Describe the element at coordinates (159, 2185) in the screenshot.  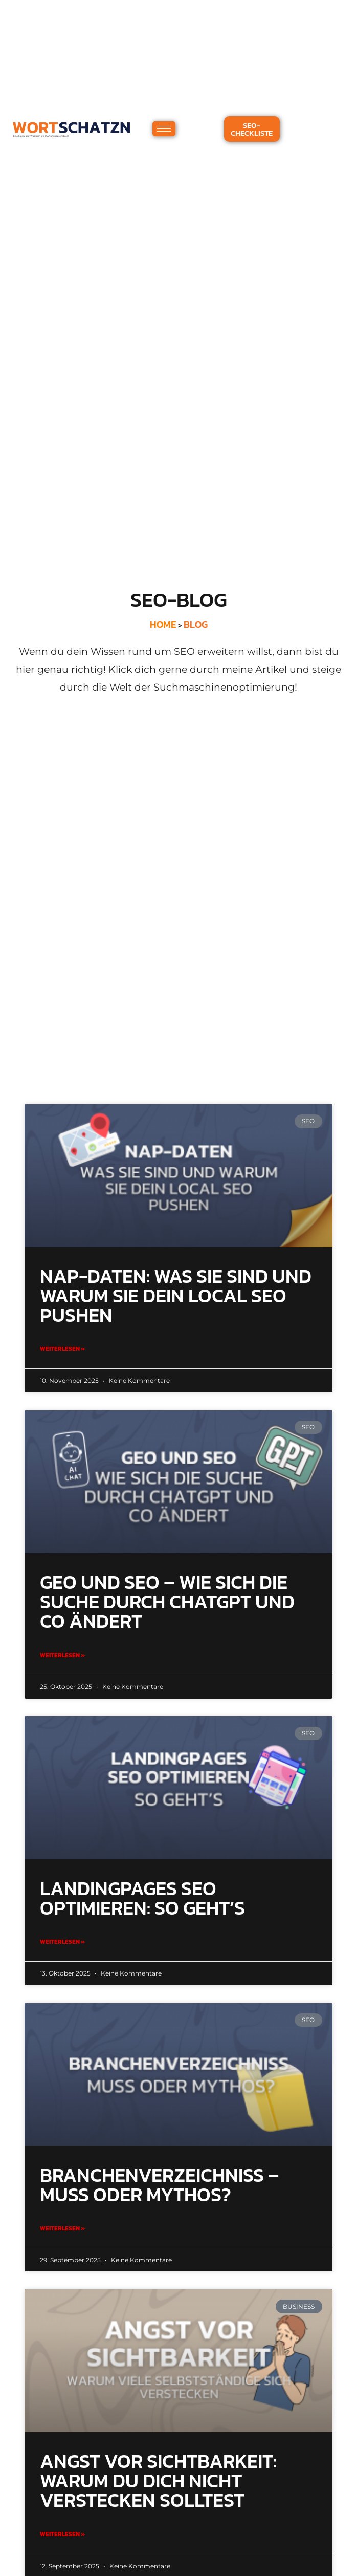
I see `Branchenverzeichniss – Muss oder Mythos?` at that location.